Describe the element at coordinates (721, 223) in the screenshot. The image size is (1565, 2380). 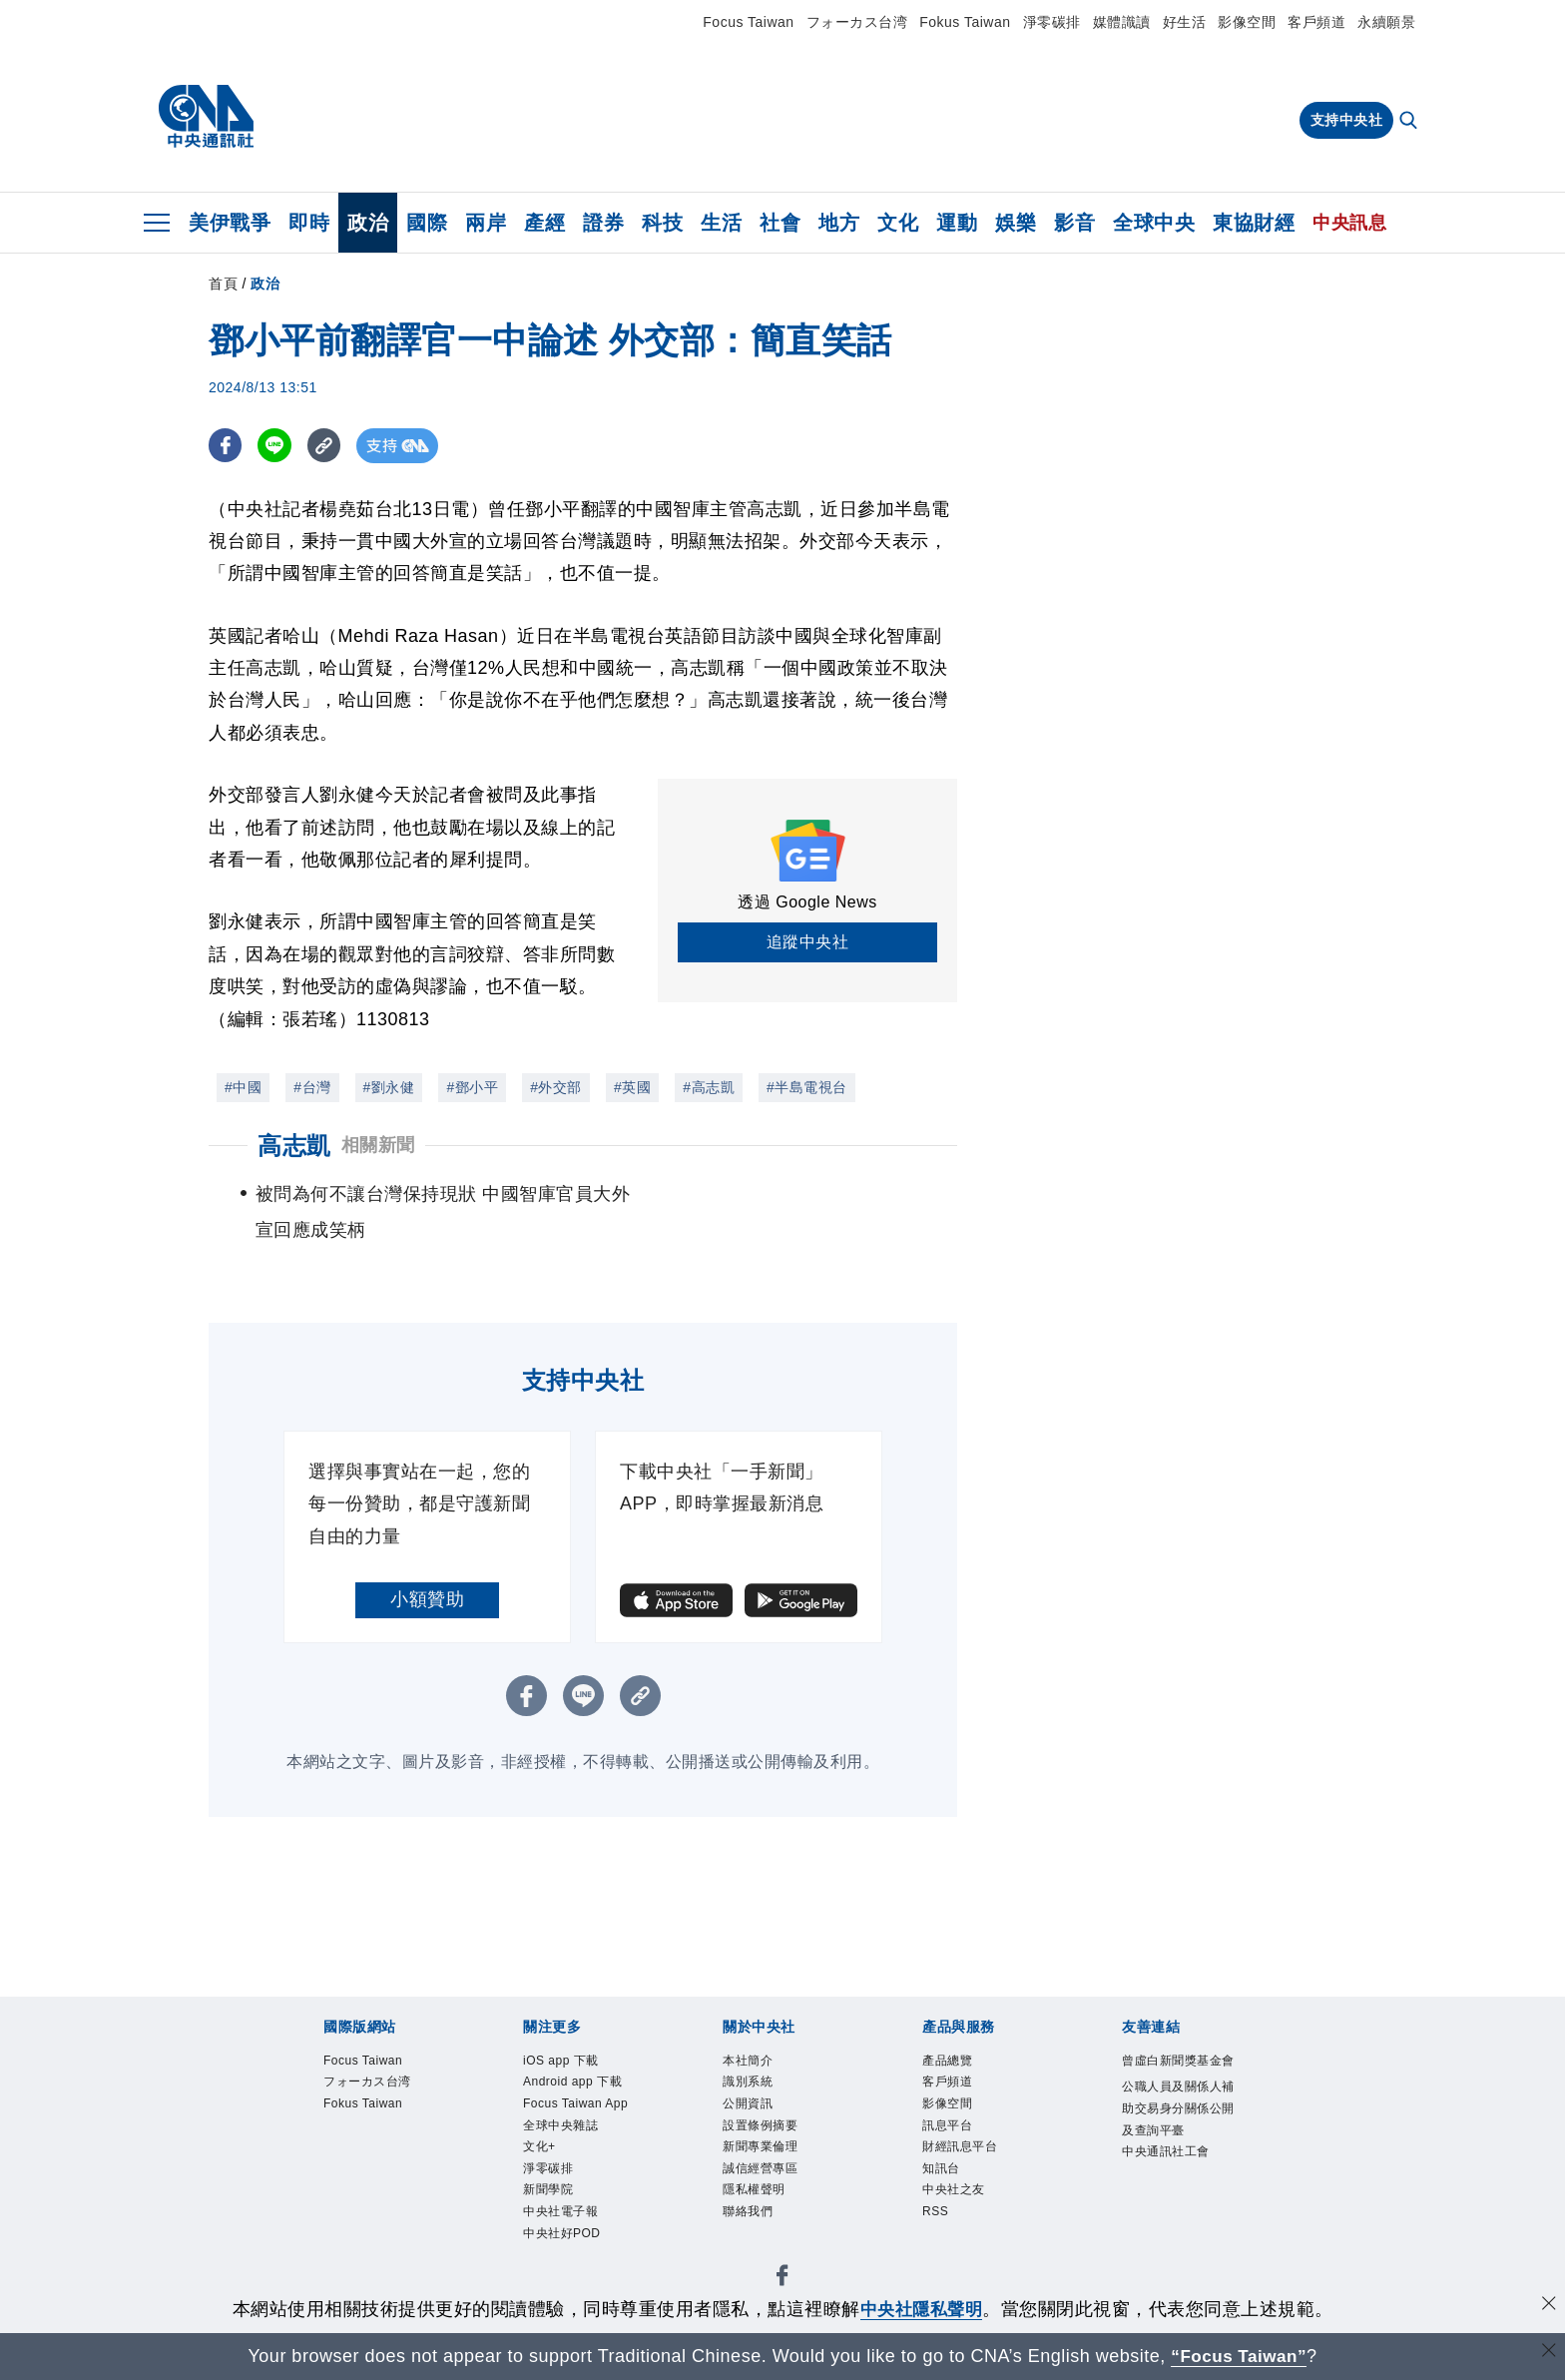
I see `生活` at that location.